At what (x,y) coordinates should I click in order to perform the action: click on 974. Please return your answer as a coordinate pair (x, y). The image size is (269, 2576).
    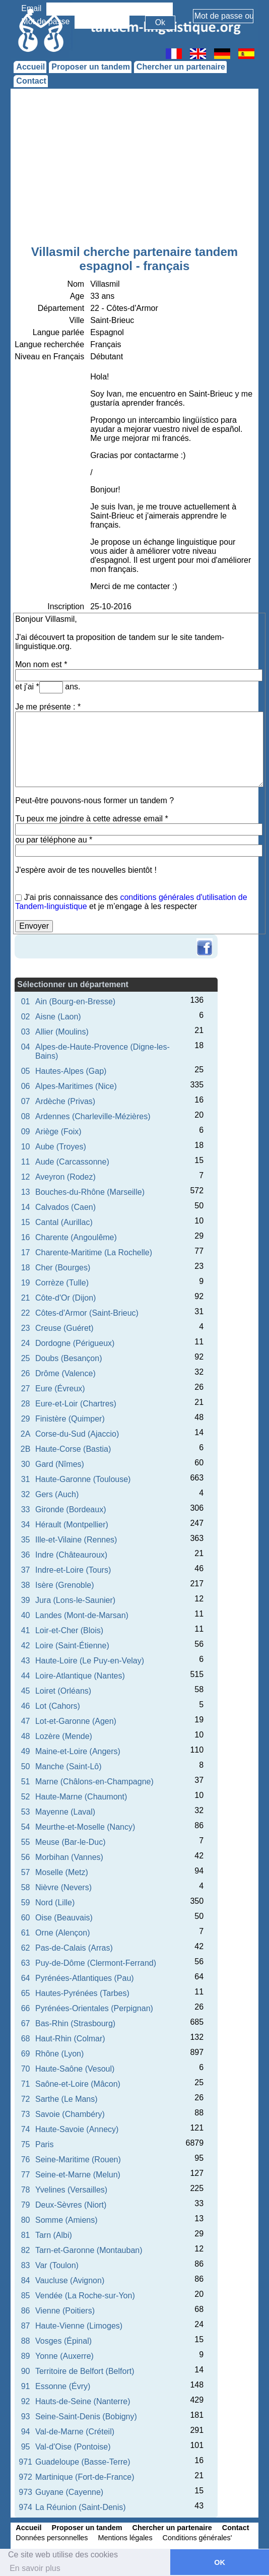
    Looking at the image, I should click on (25, 2507).